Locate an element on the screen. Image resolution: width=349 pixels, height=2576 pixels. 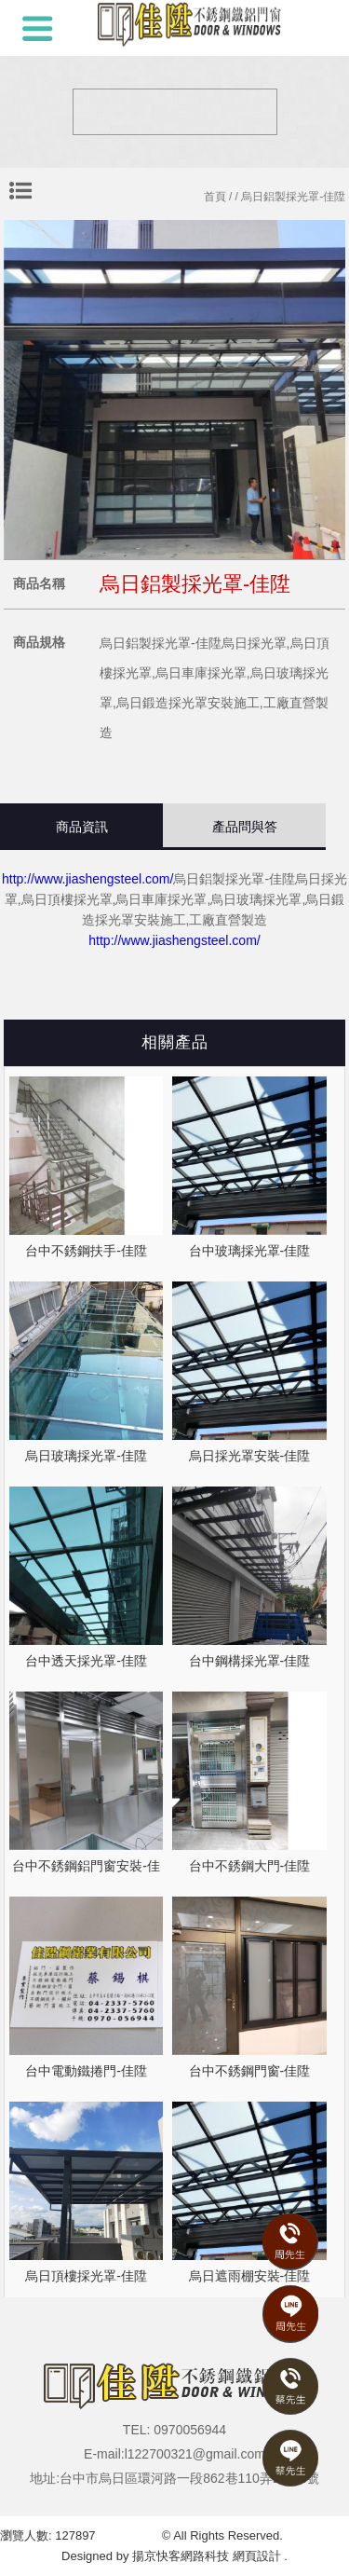
l122700321@gmail.com is located at coordinates (195, 2453).